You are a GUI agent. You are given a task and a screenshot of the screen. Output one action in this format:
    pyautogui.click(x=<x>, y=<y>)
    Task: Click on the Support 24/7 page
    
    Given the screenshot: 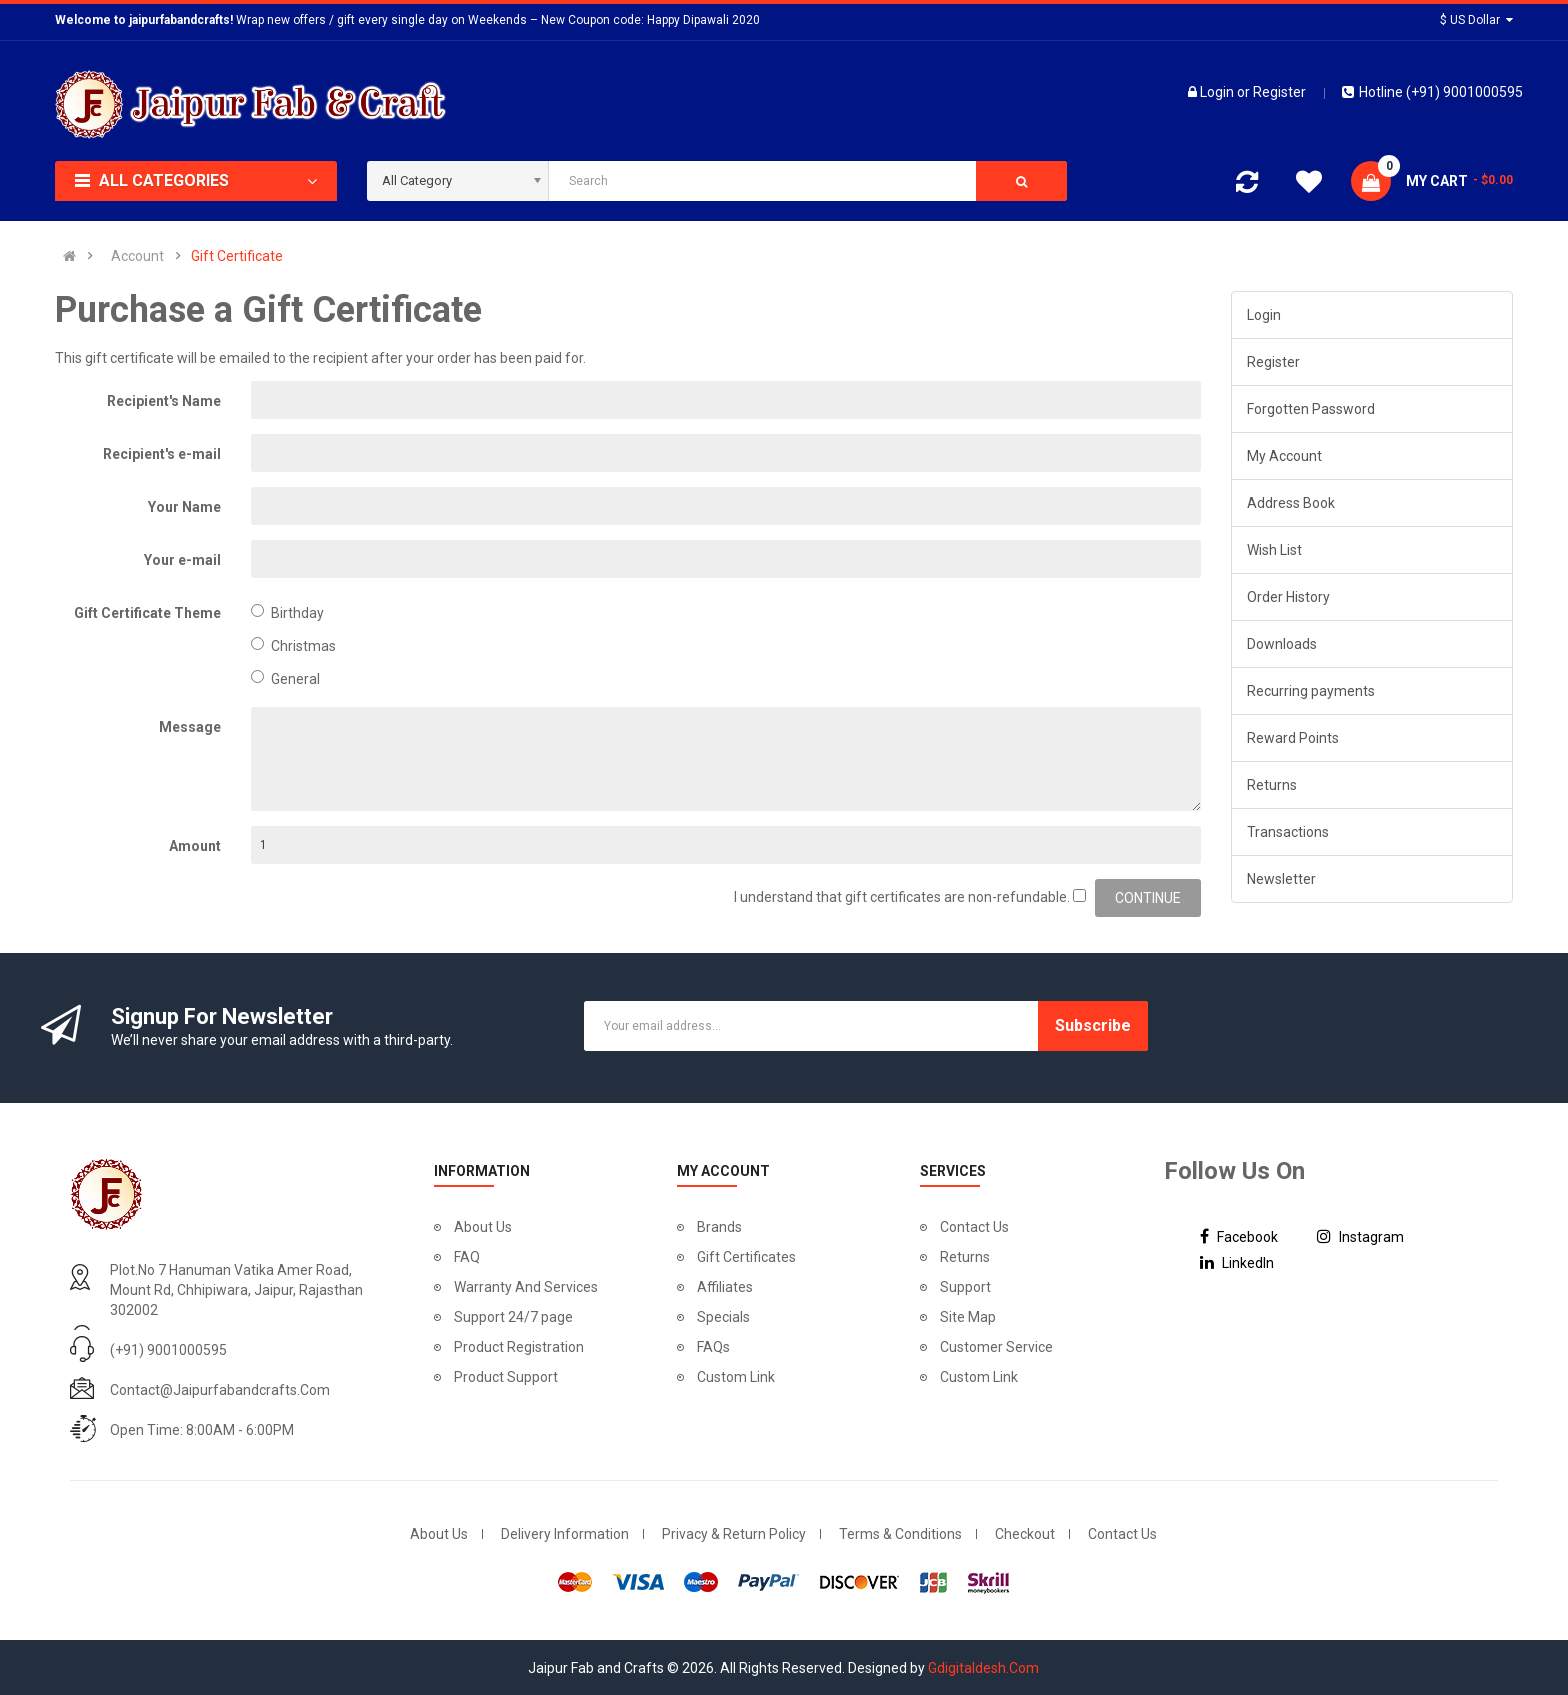 What is the action you would take?
    pyautogui.click(x=513, y=1317)
    